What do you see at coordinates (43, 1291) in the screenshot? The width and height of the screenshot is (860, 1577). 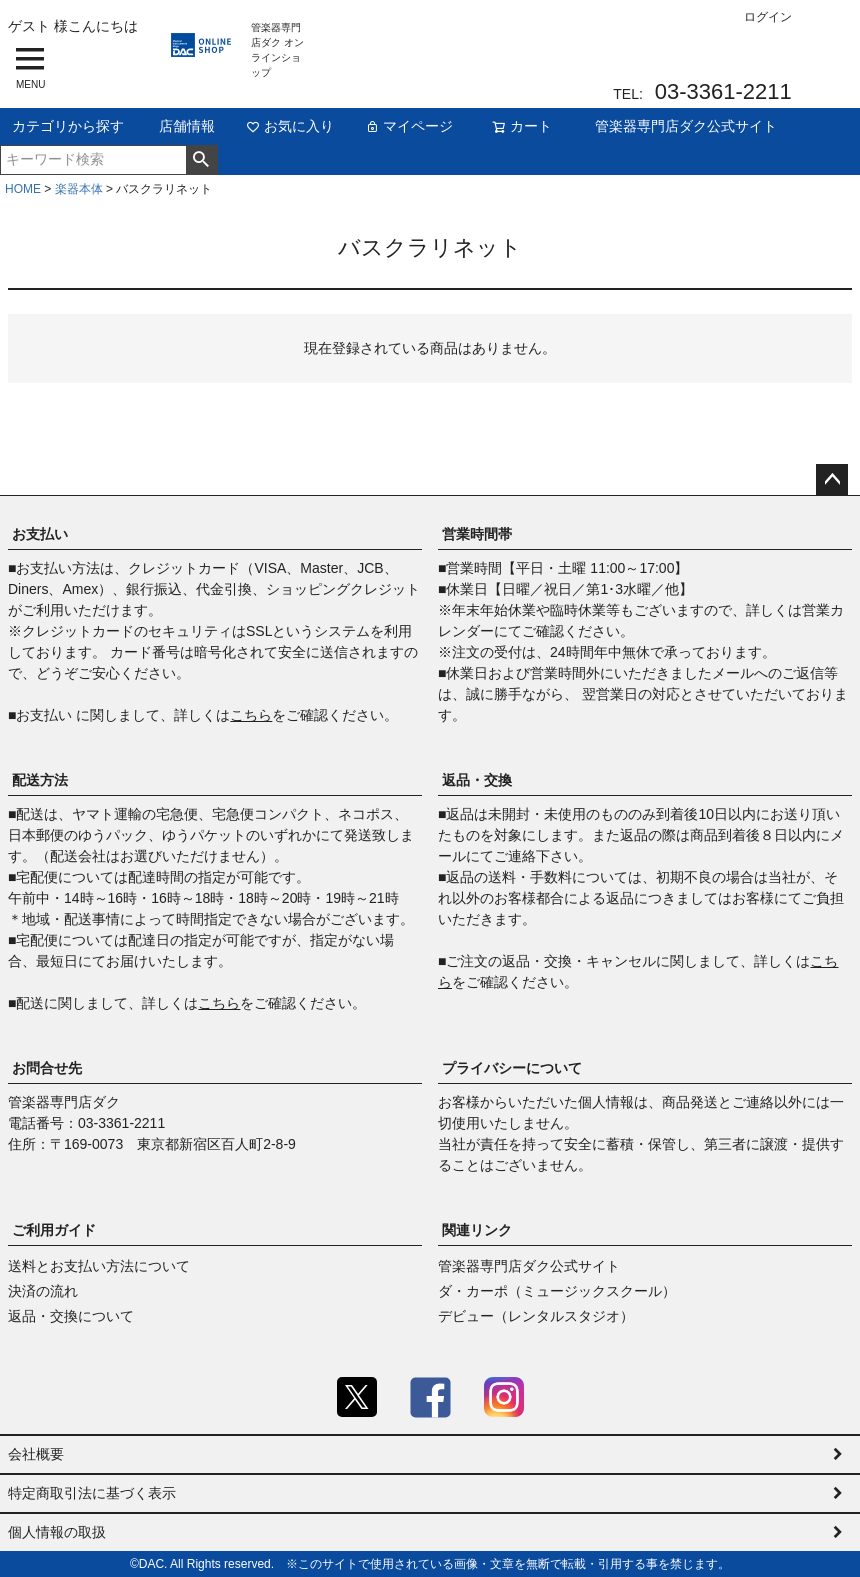 I see `決済の流れ` at bounding box center [43, 1291].